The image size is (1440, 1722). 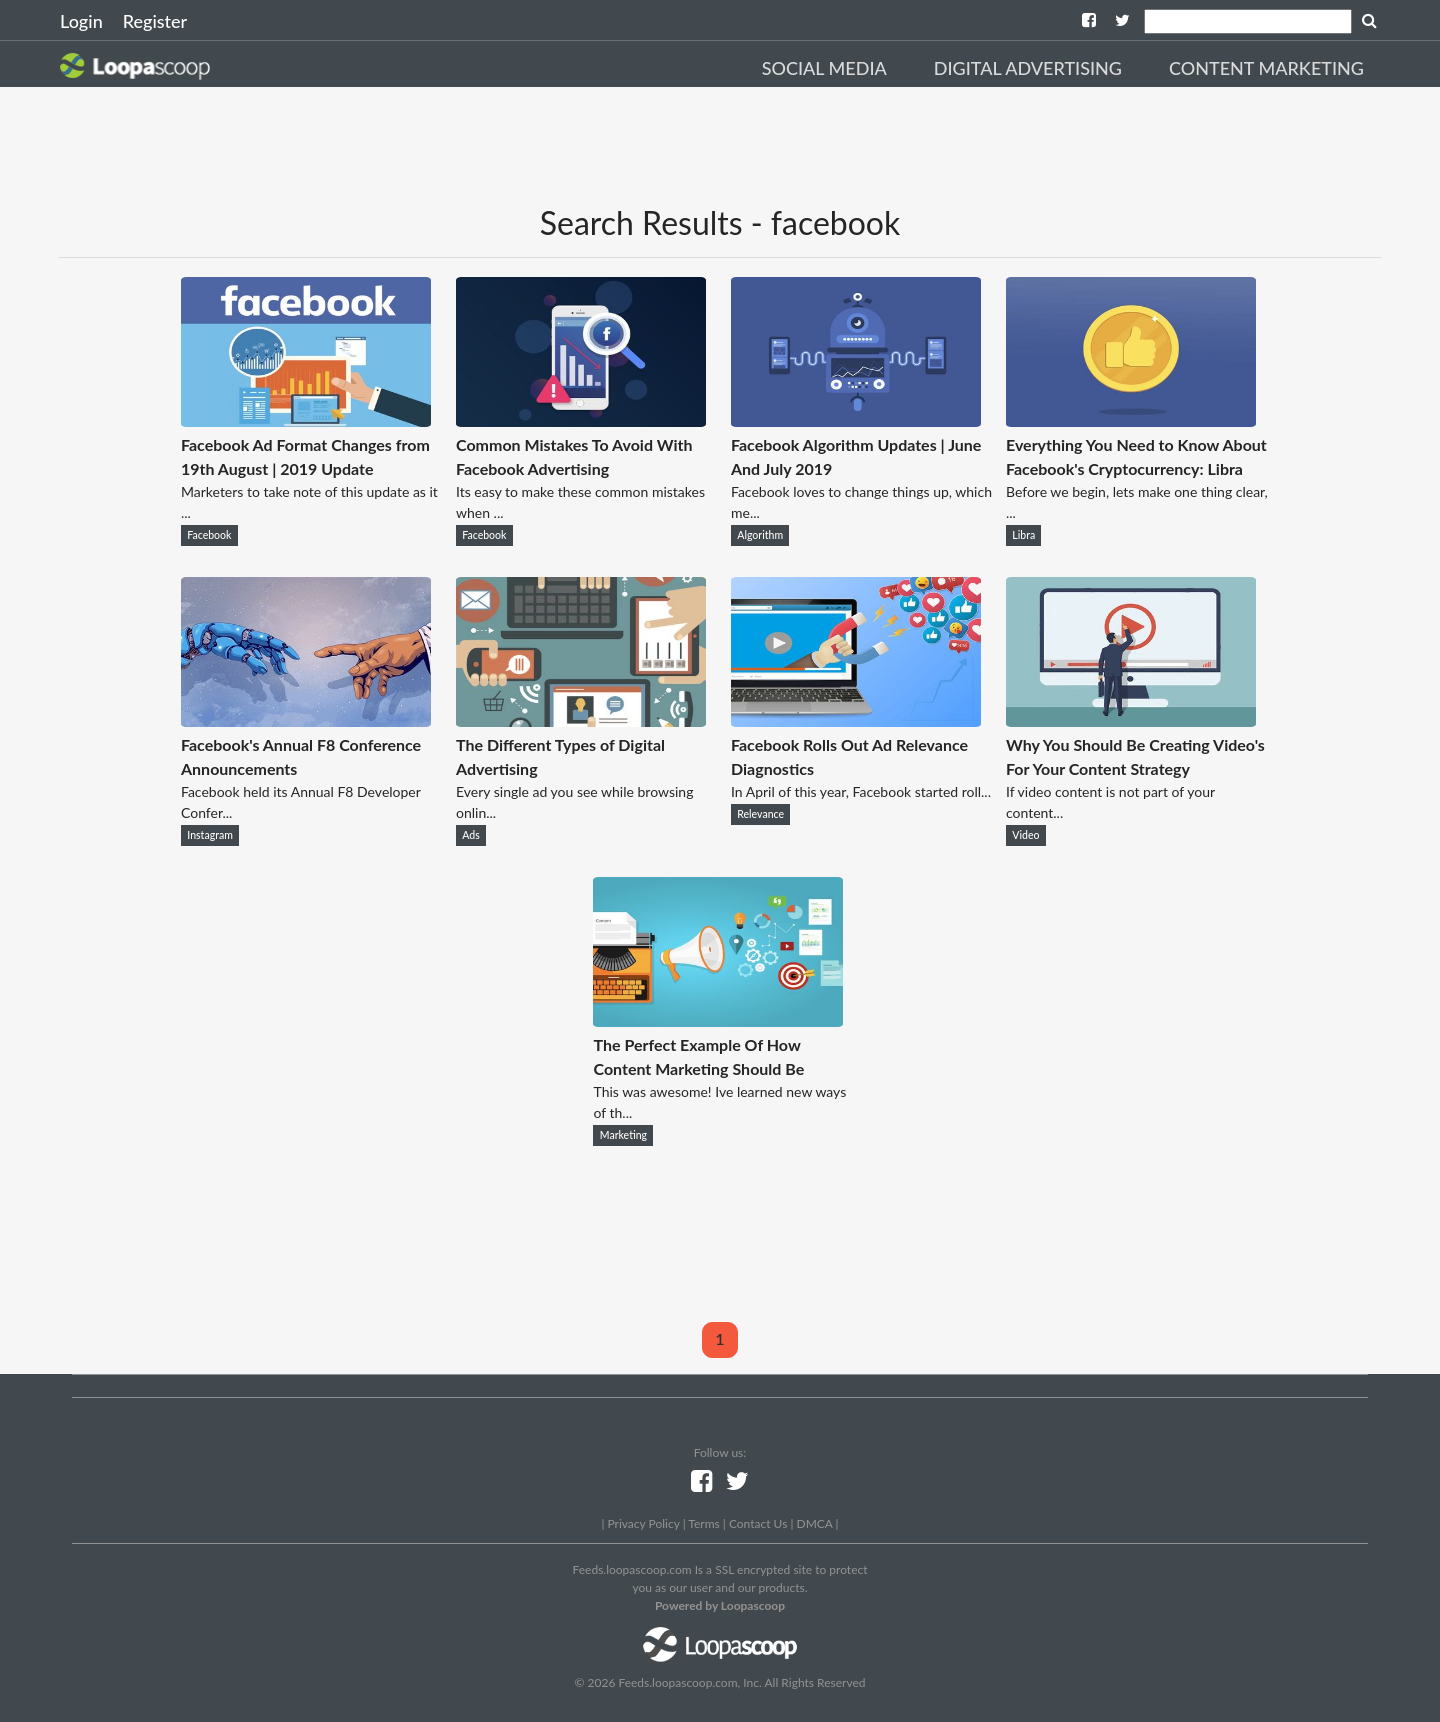 I want to click on Social Media, so click(x=824, y=68).